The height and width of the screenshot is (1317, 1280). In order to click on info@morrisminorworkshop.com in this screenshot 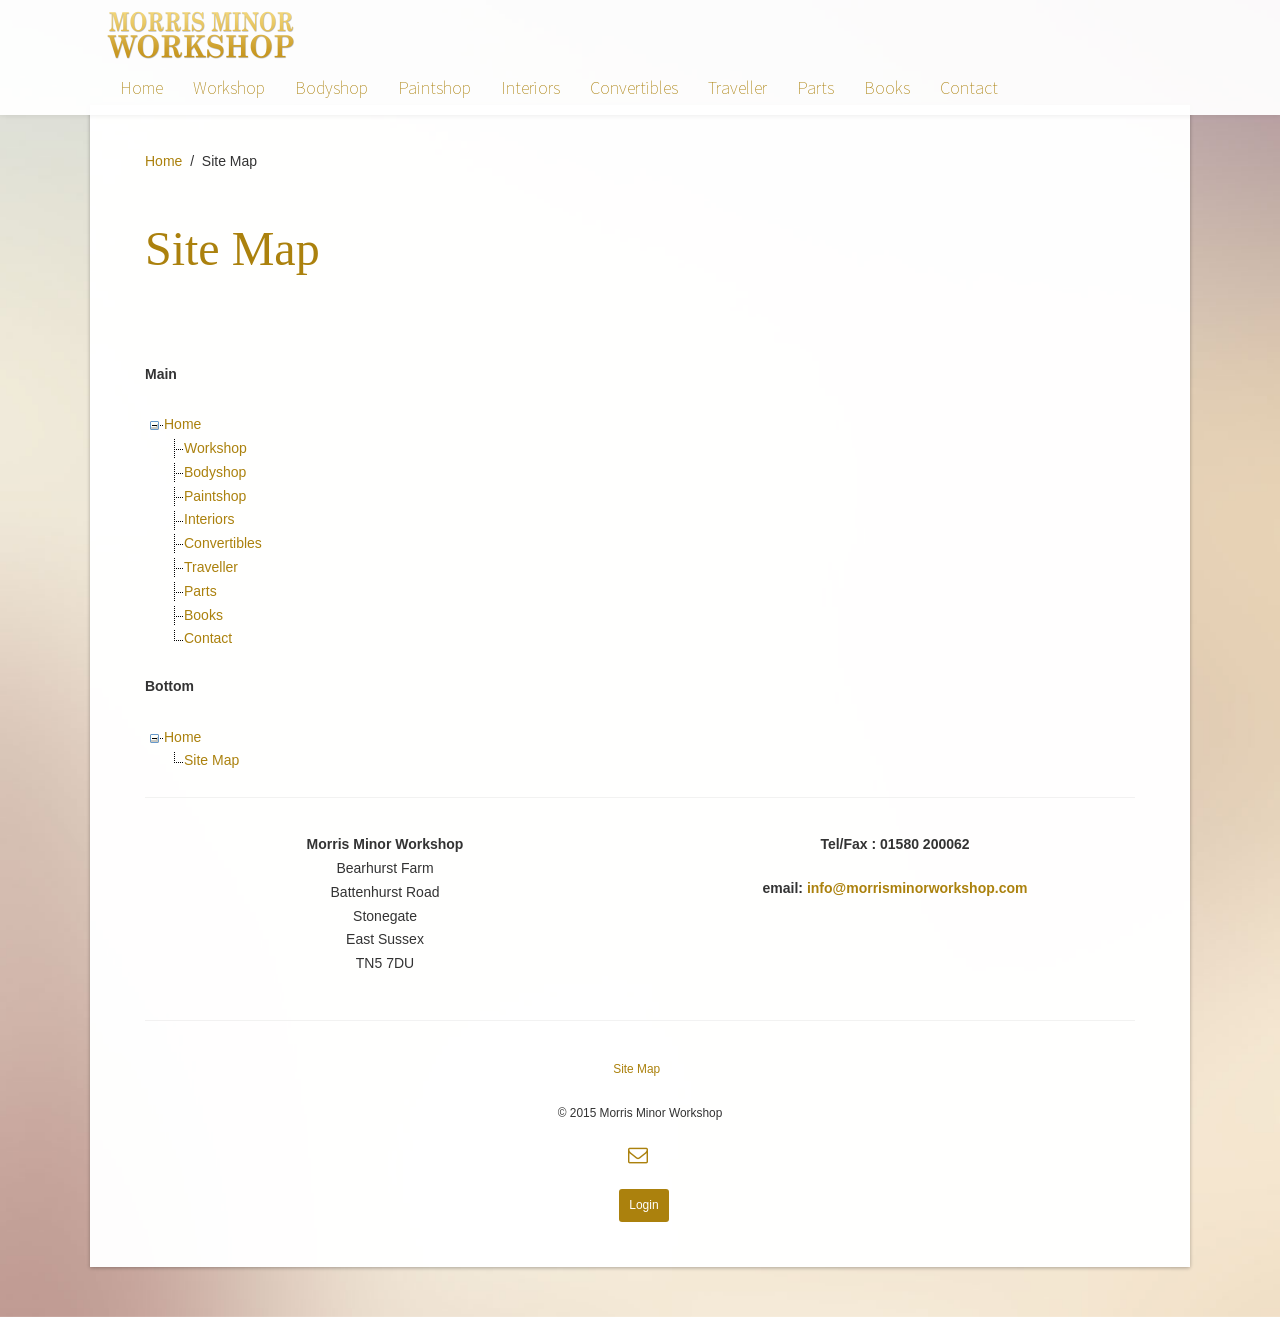, I will do `click(917, 888)`.